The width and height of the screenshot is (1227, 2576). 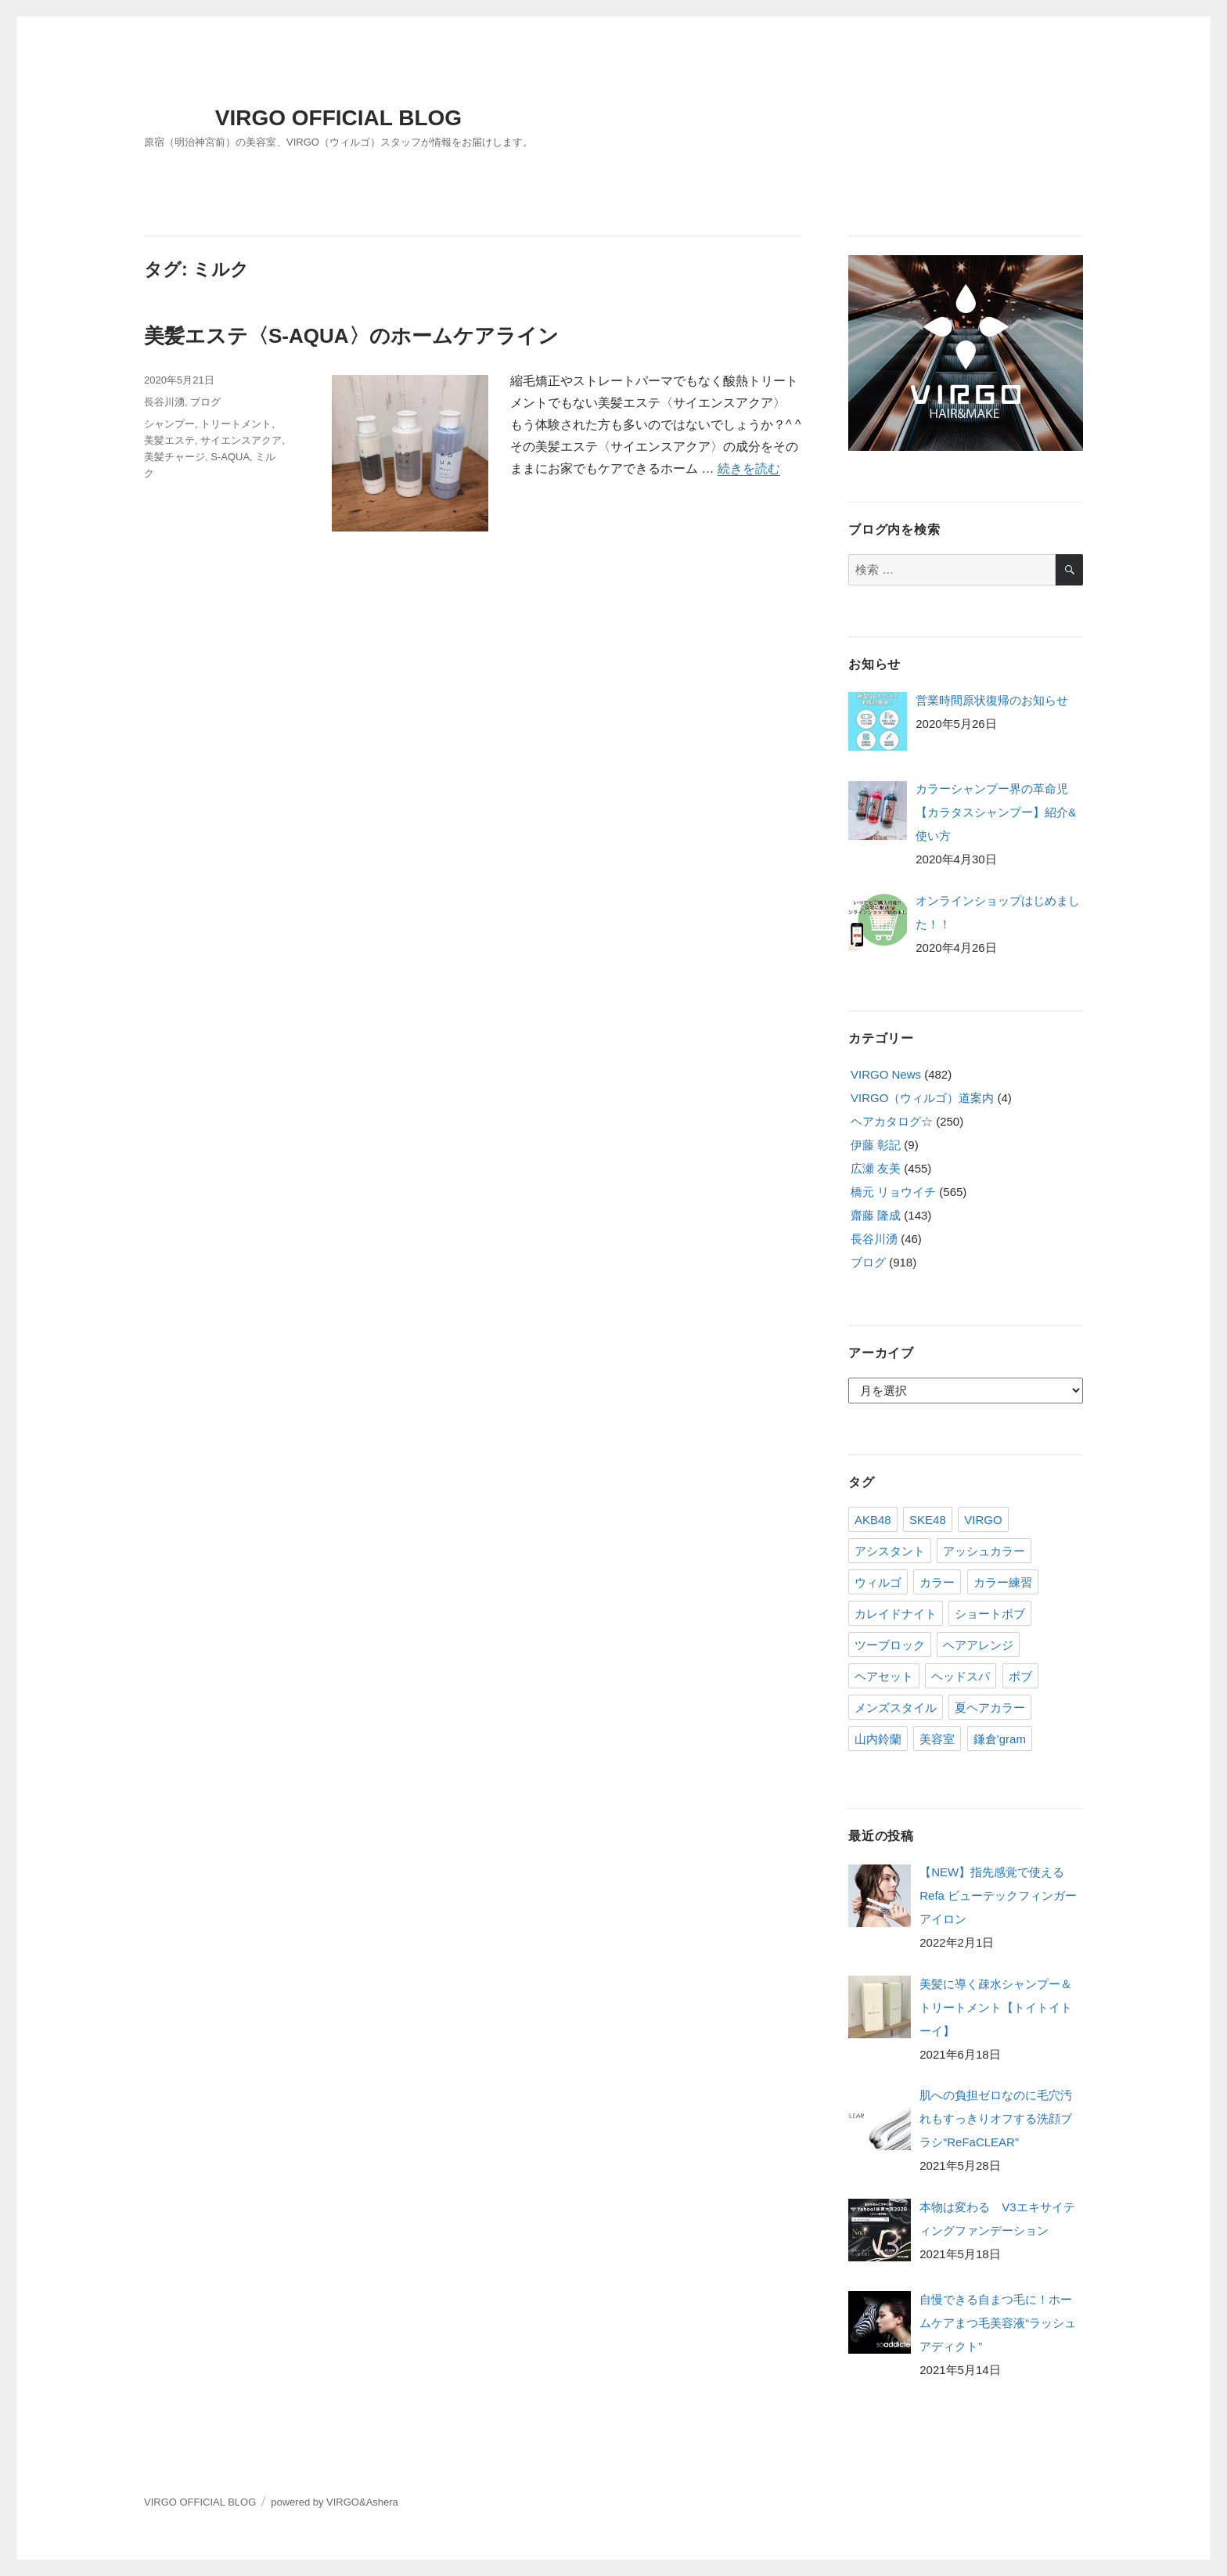 I want to click on VIRGO, so click(x=983, y=1519).